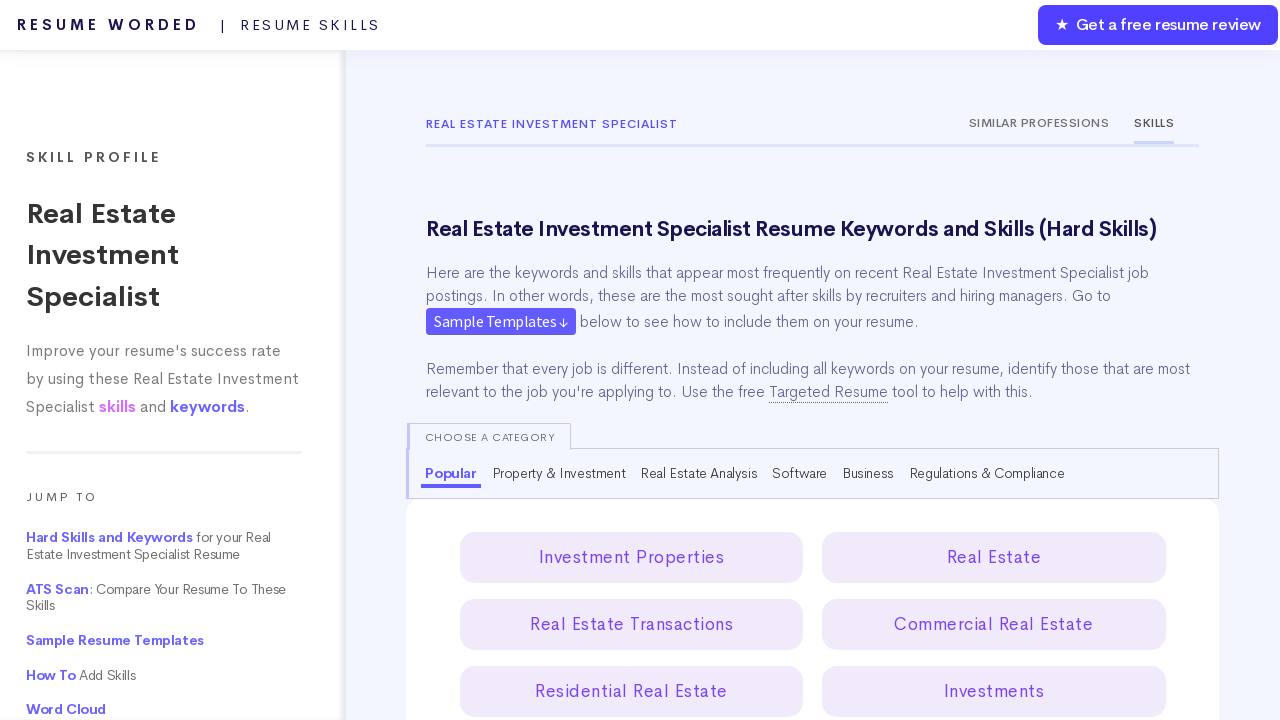 Image resolution: width=1280 pixels, height=720 pixels. Describe the element at coordinates (80, 675) in the screenshot. I see `Add Skills` at that location.